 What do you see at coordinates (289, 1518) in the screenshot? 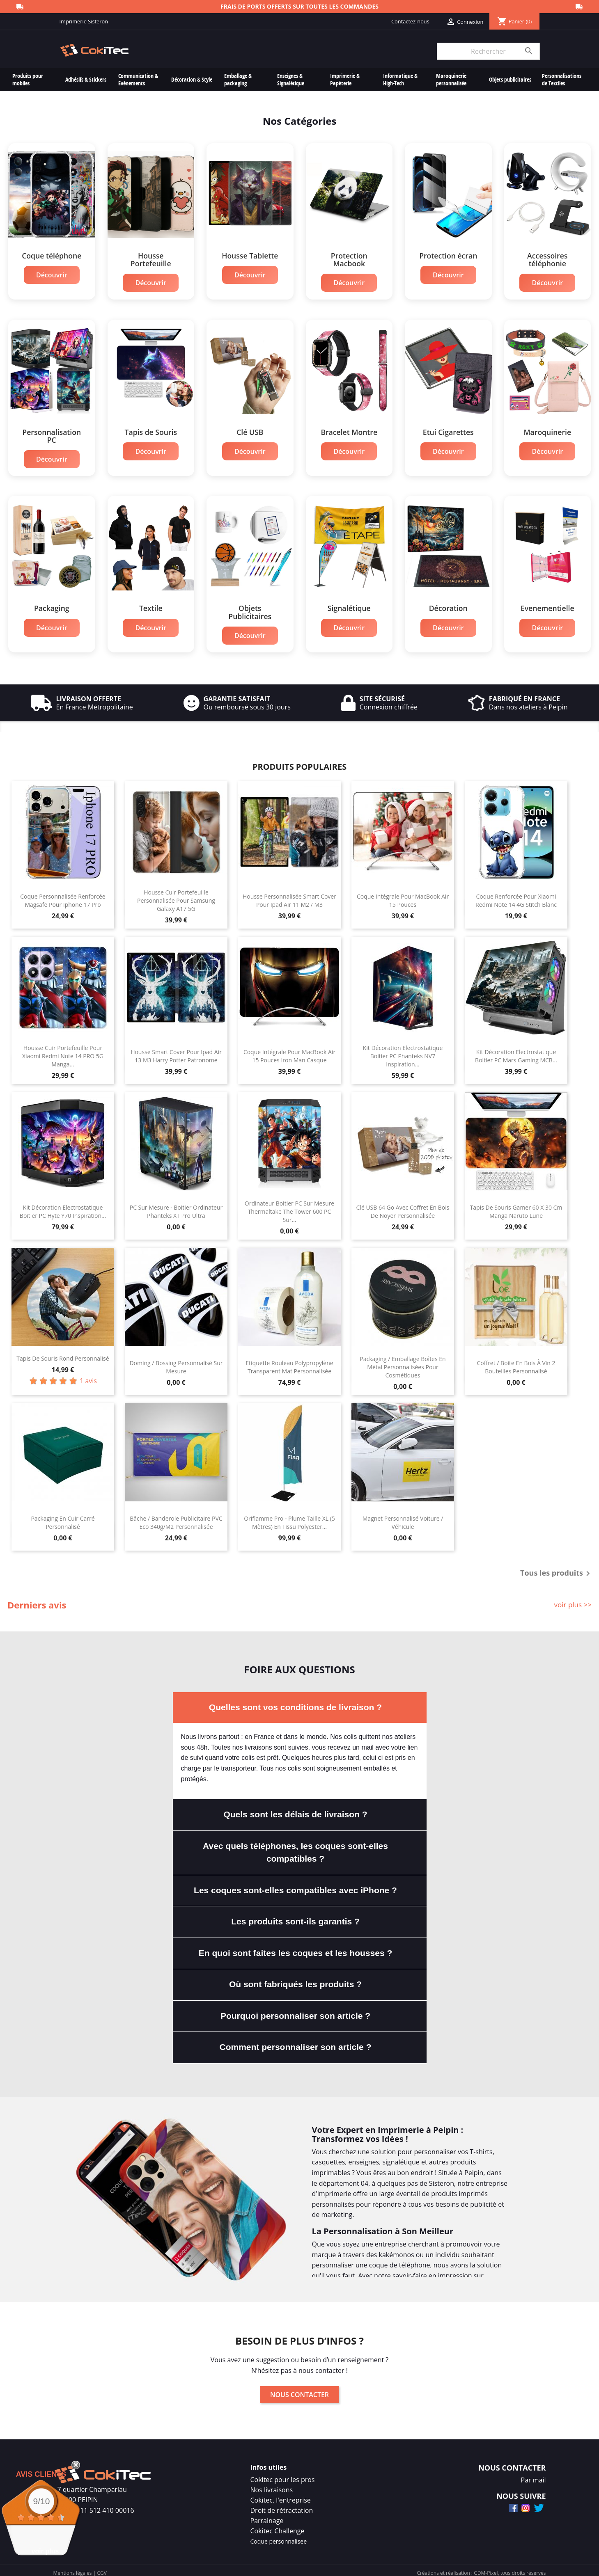
I see `Oriflamme Pro - Plume Taille XL (5 mètres) En Tissu Polyester...` at bounding box center [289, 1518].